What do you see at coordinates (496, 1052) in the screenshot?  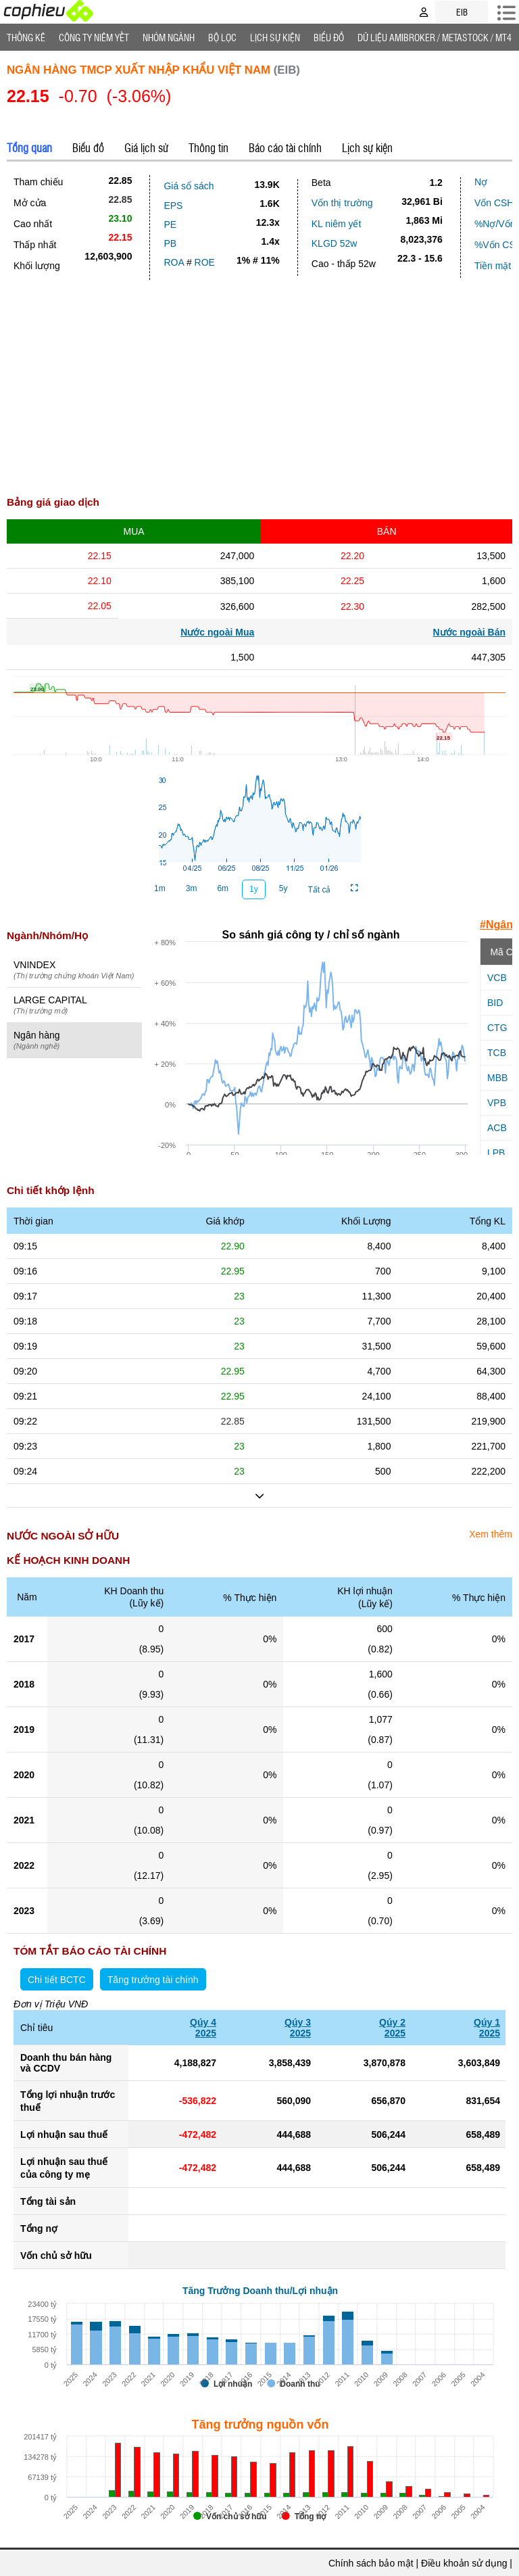 I see `TCB` at bounding box center [496, 1052].